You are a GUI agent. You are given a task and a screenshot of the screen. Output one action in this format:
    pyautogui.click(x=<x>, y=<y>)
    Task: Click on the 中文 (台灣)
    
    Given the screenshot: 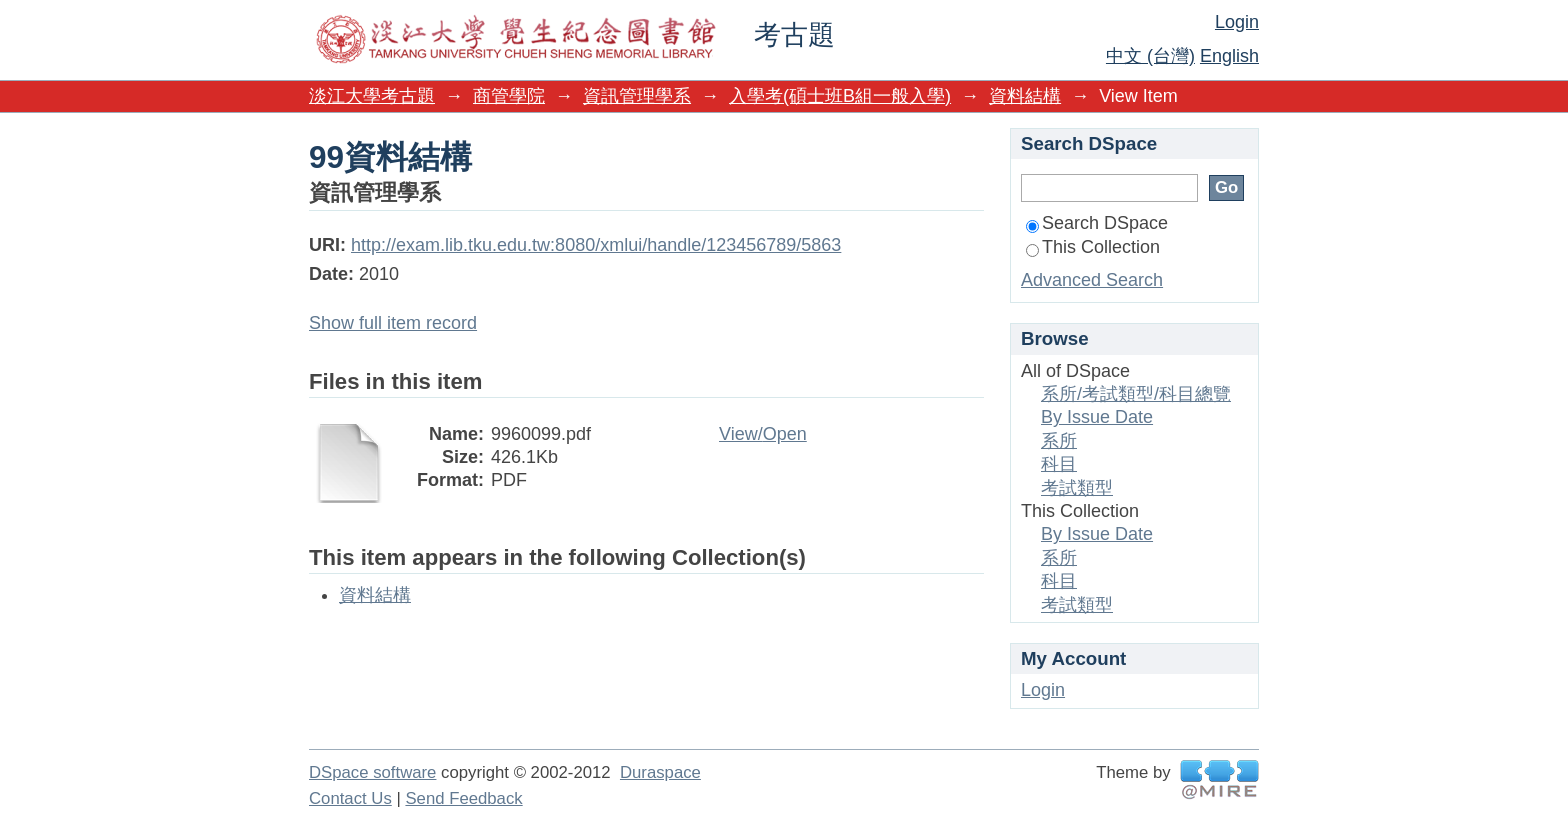 What is the action you would take?
    pyautogui.click(x=1150, y=56)
    